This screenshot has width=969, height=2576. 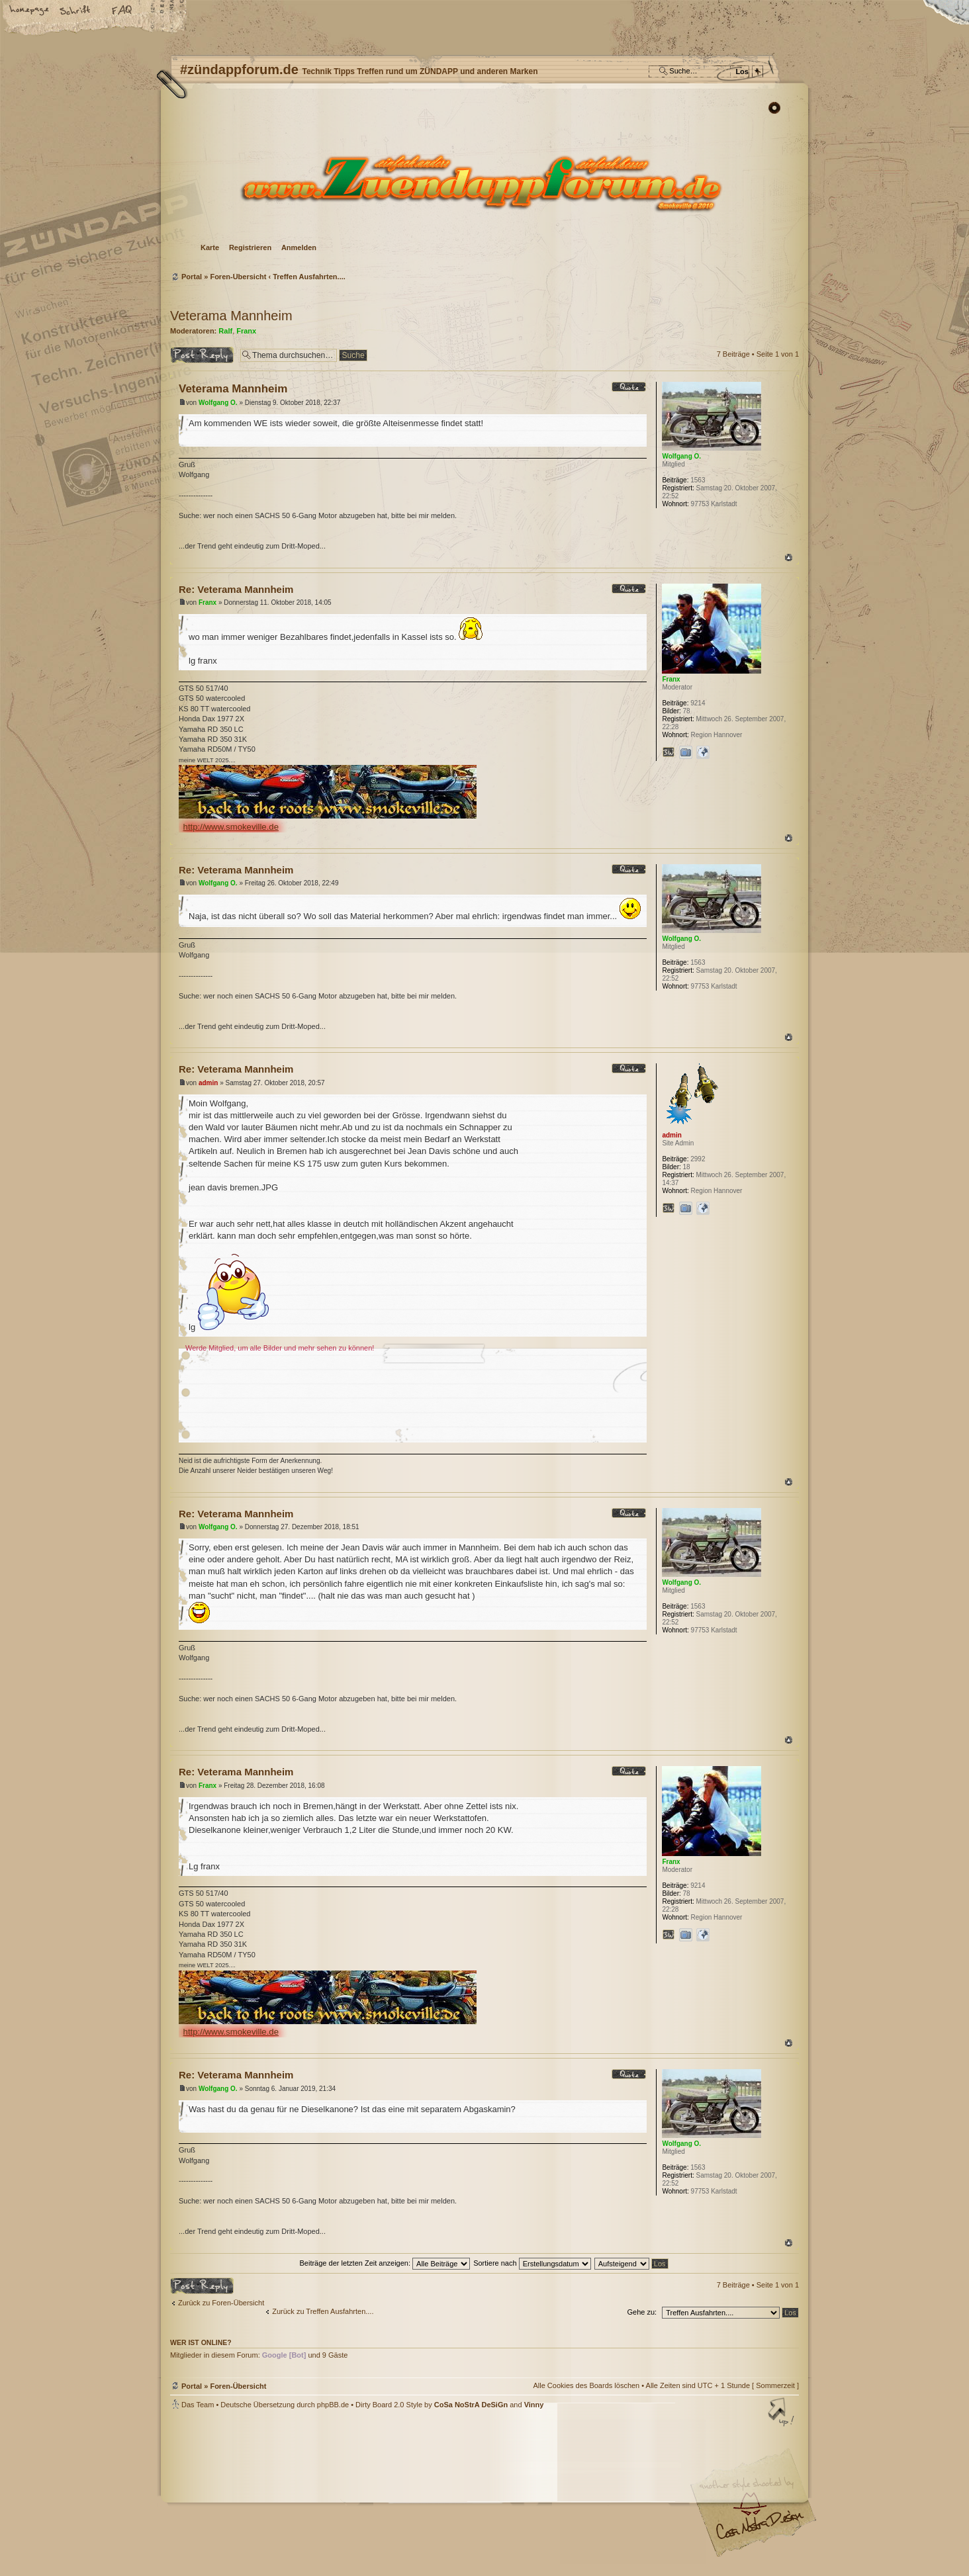 I want to click on Wolfgang O., so click(x=218, y=402).